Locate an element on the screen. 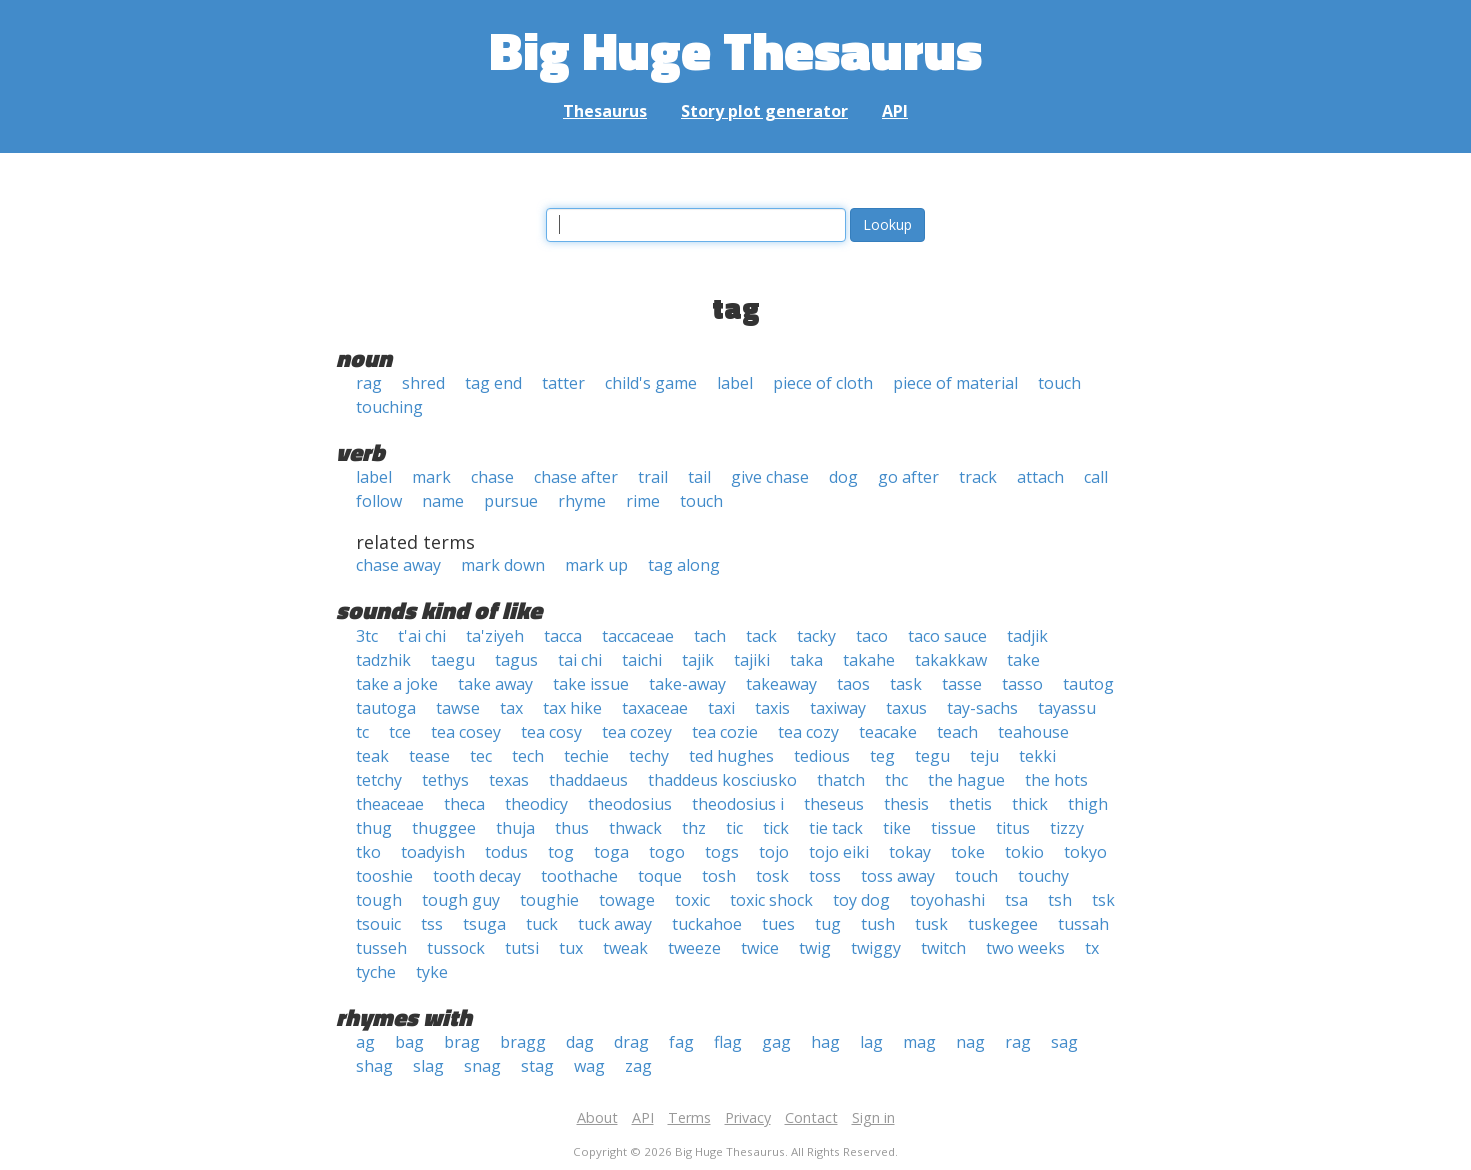  thuja is located at coordinates (515, 828).